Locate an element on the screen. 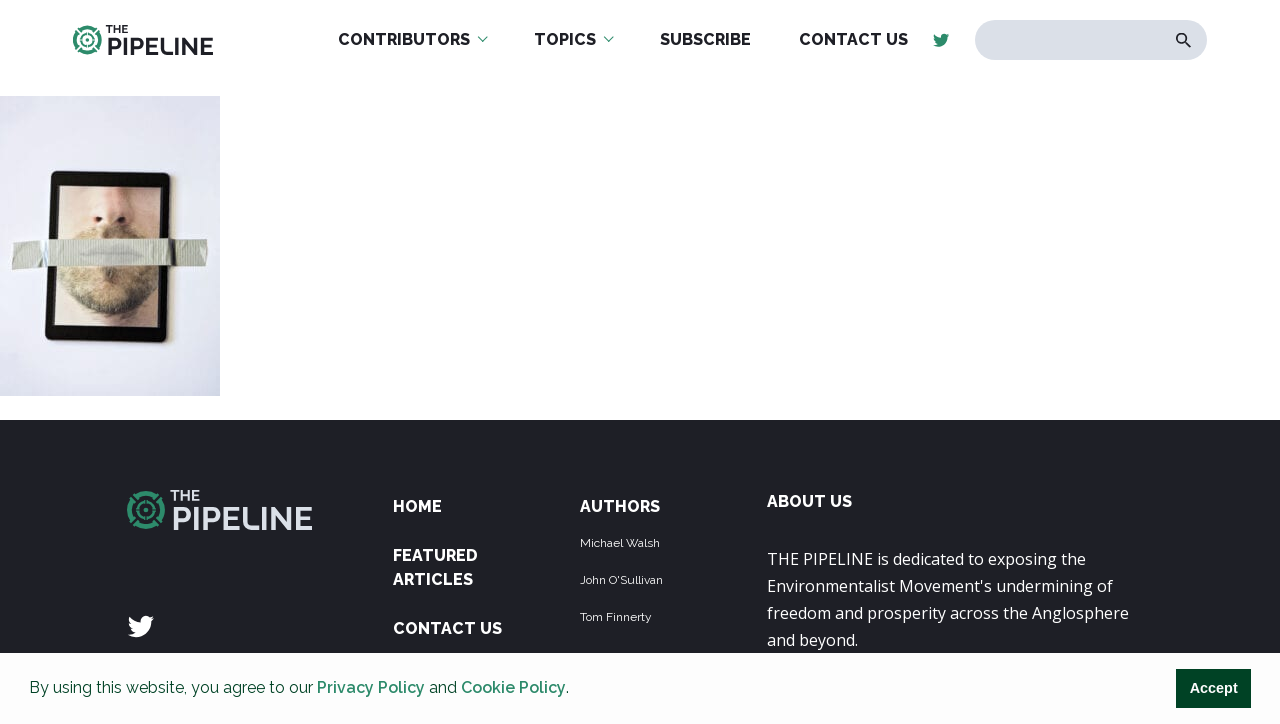  Accept [button] is located at coordinates (1214, 688).